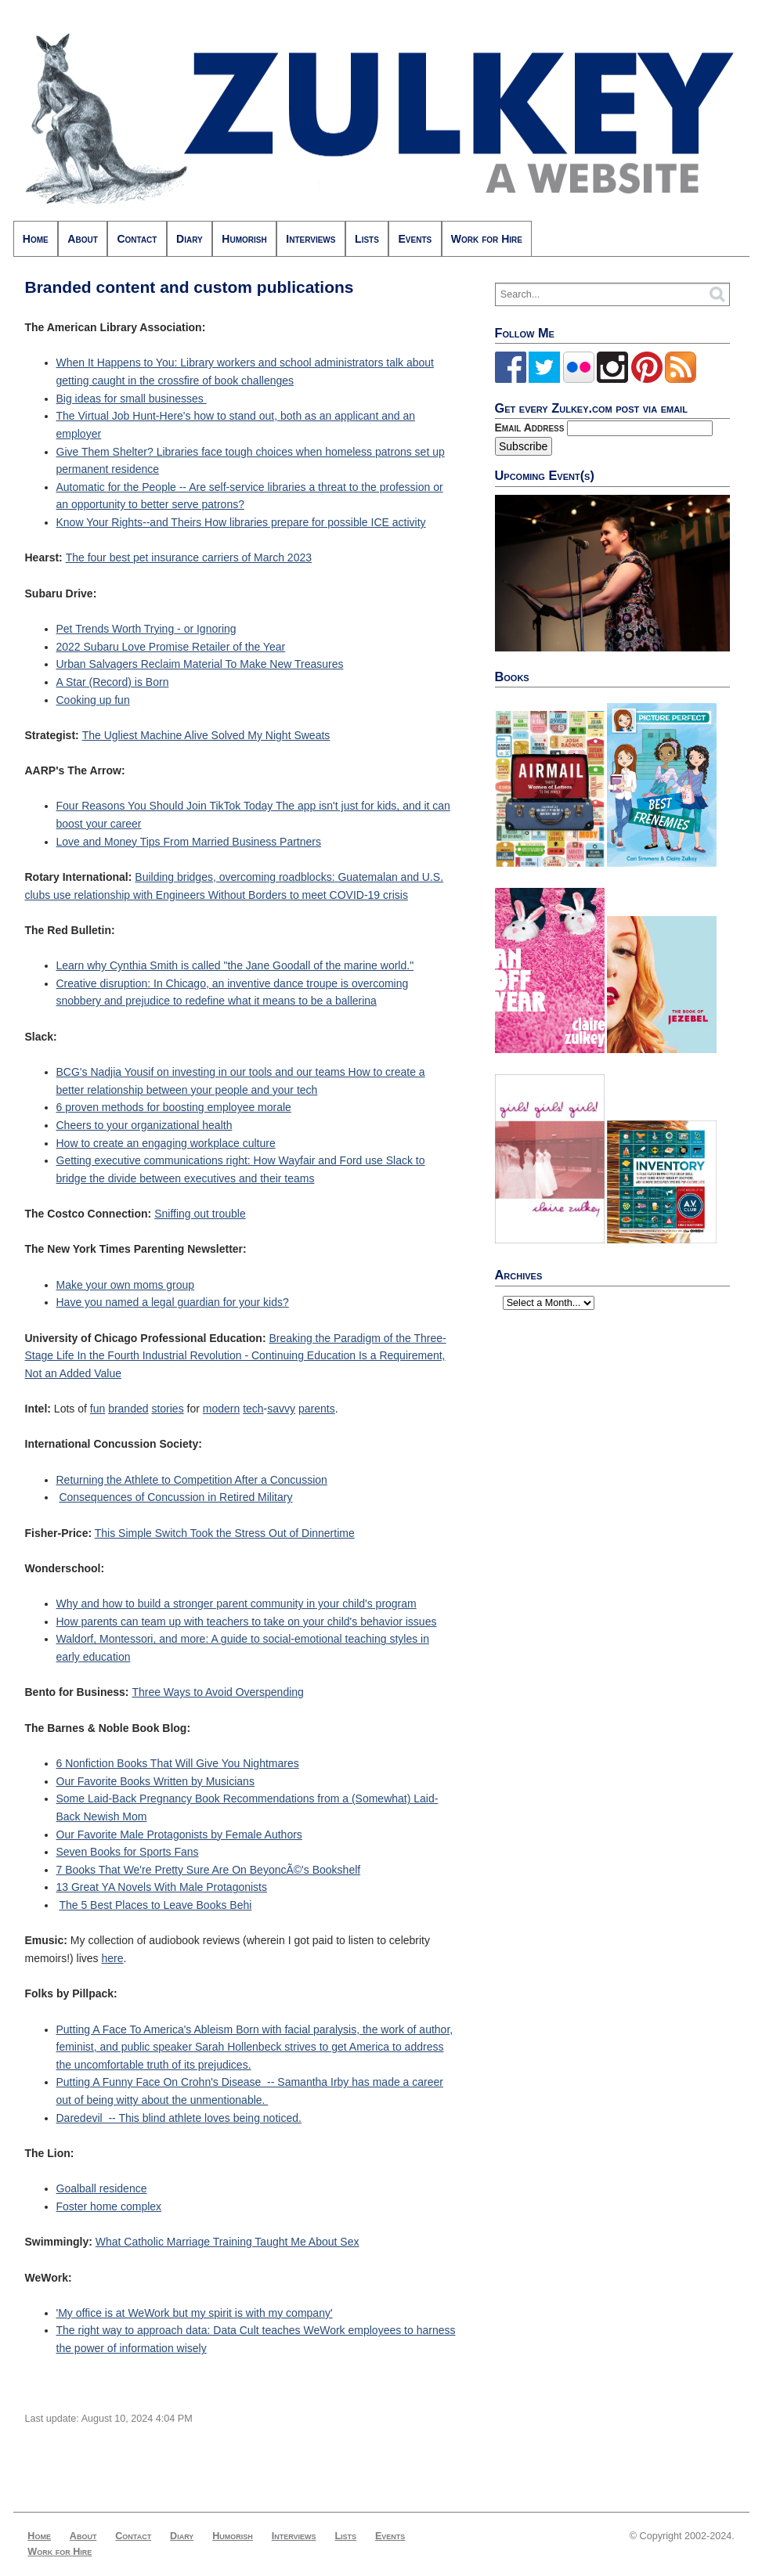 This screenshot has width=762, height=2576. What do you see at coordinates (227, 2241) in the screenshot?
I see `What Catholic Marriage Training Taught Me About Sex` at bounding box center [227, 2241].